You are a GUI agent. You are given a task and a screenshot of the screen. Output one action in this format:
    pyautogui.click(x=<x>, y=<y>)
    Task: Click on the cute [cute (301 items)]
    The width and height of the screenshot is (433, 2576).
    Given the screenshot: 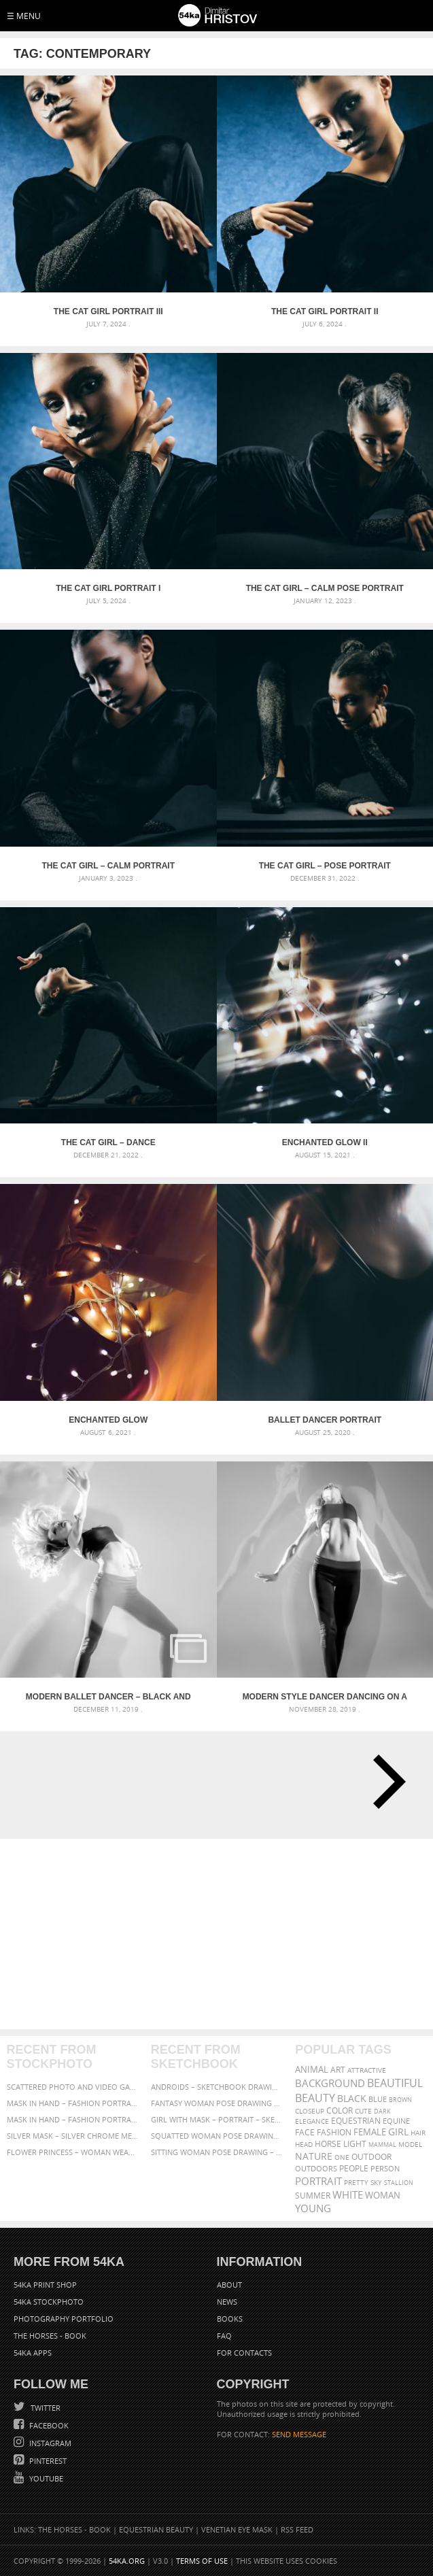 What is the action you would take?
    pyautogui.click(x=363, y=2111)
    